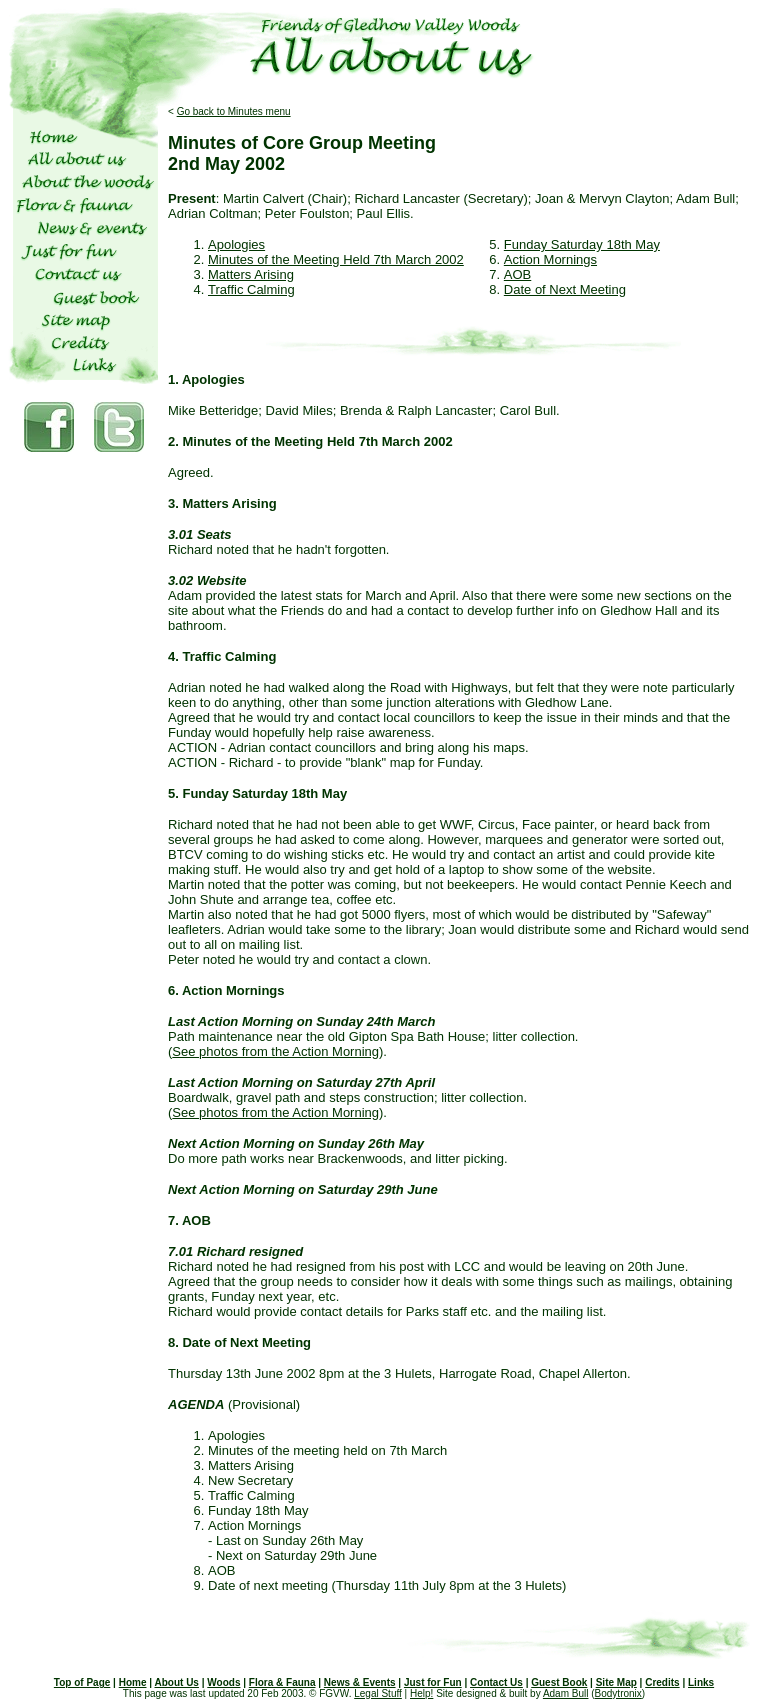  Describe the element at coordinates (360, 1682) in the screenshot. I see `News & Events` at that location.